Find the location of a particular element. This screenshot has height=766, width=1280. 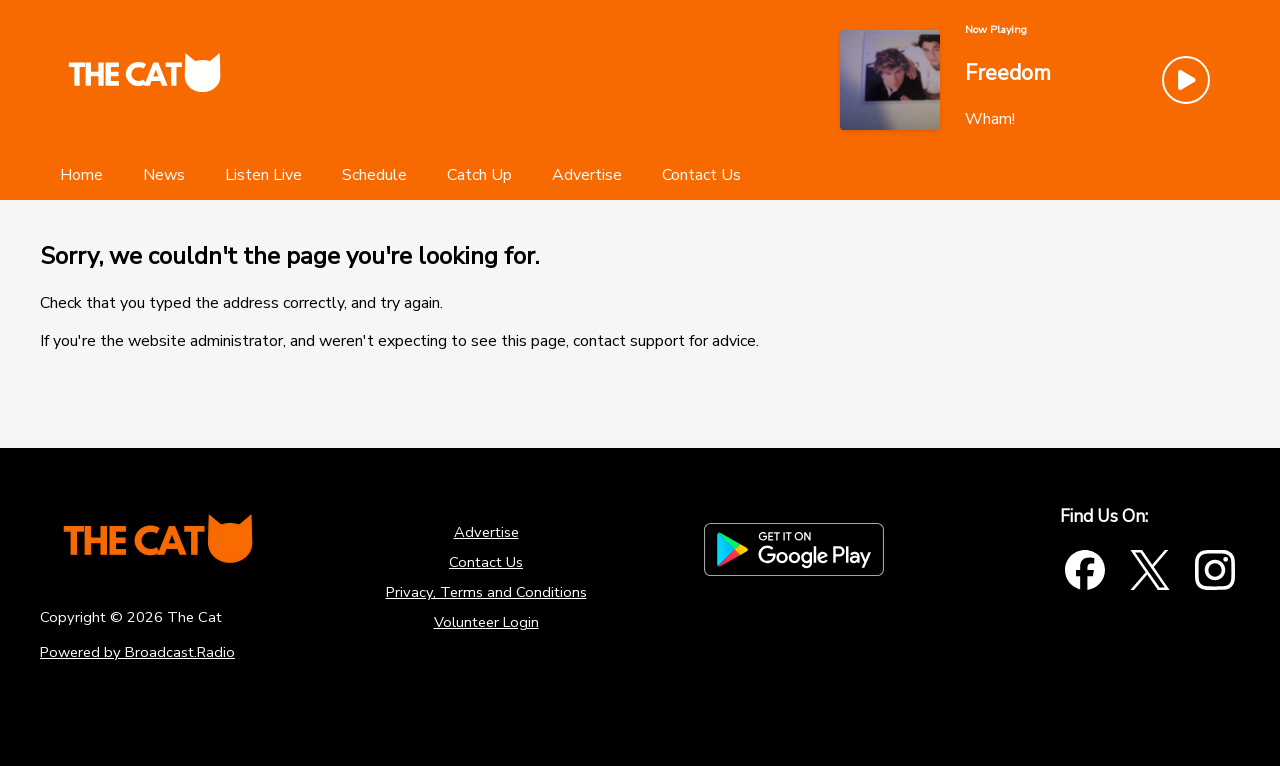

[Schedule] is located at coordinates (374, 175).